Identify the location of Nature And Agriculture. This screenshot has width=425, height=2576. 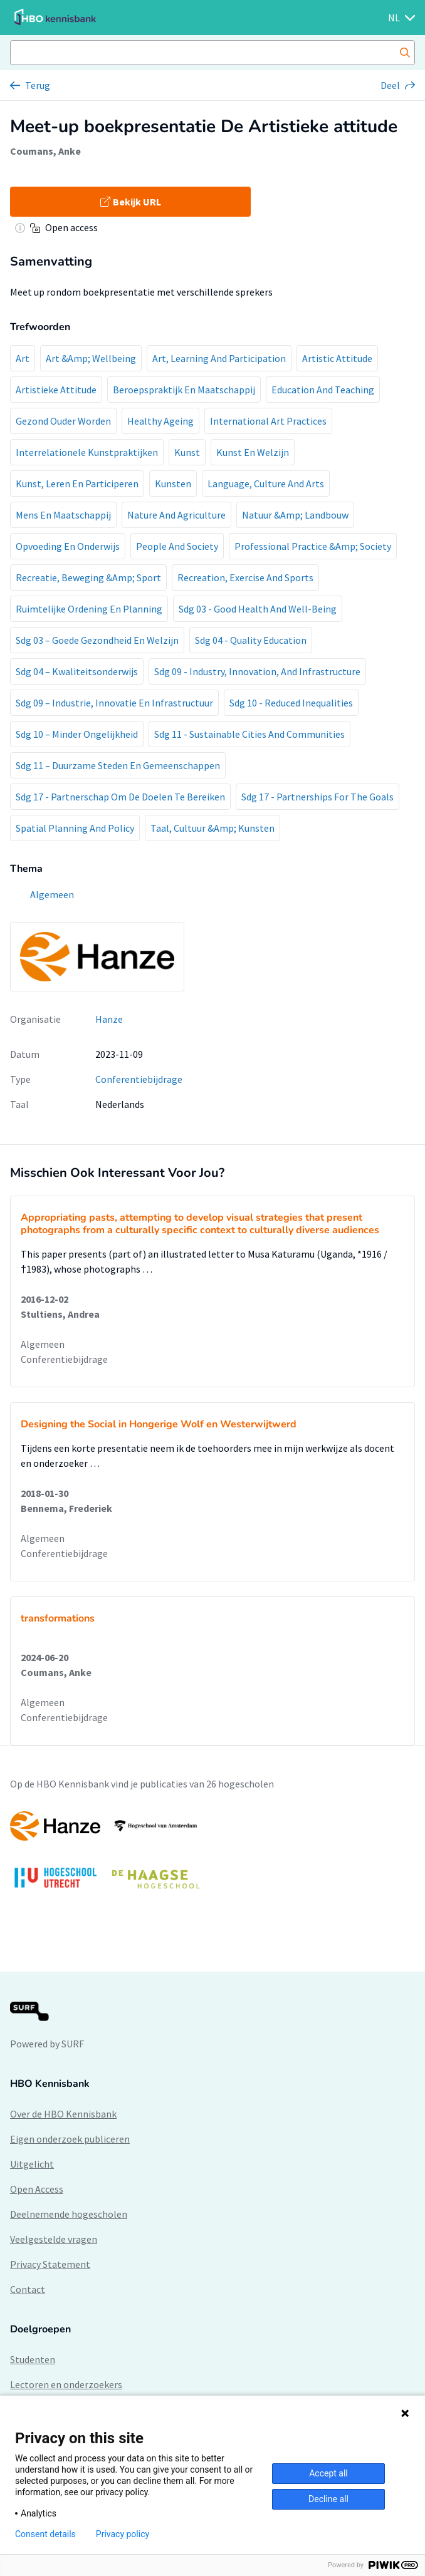
(176, 515).